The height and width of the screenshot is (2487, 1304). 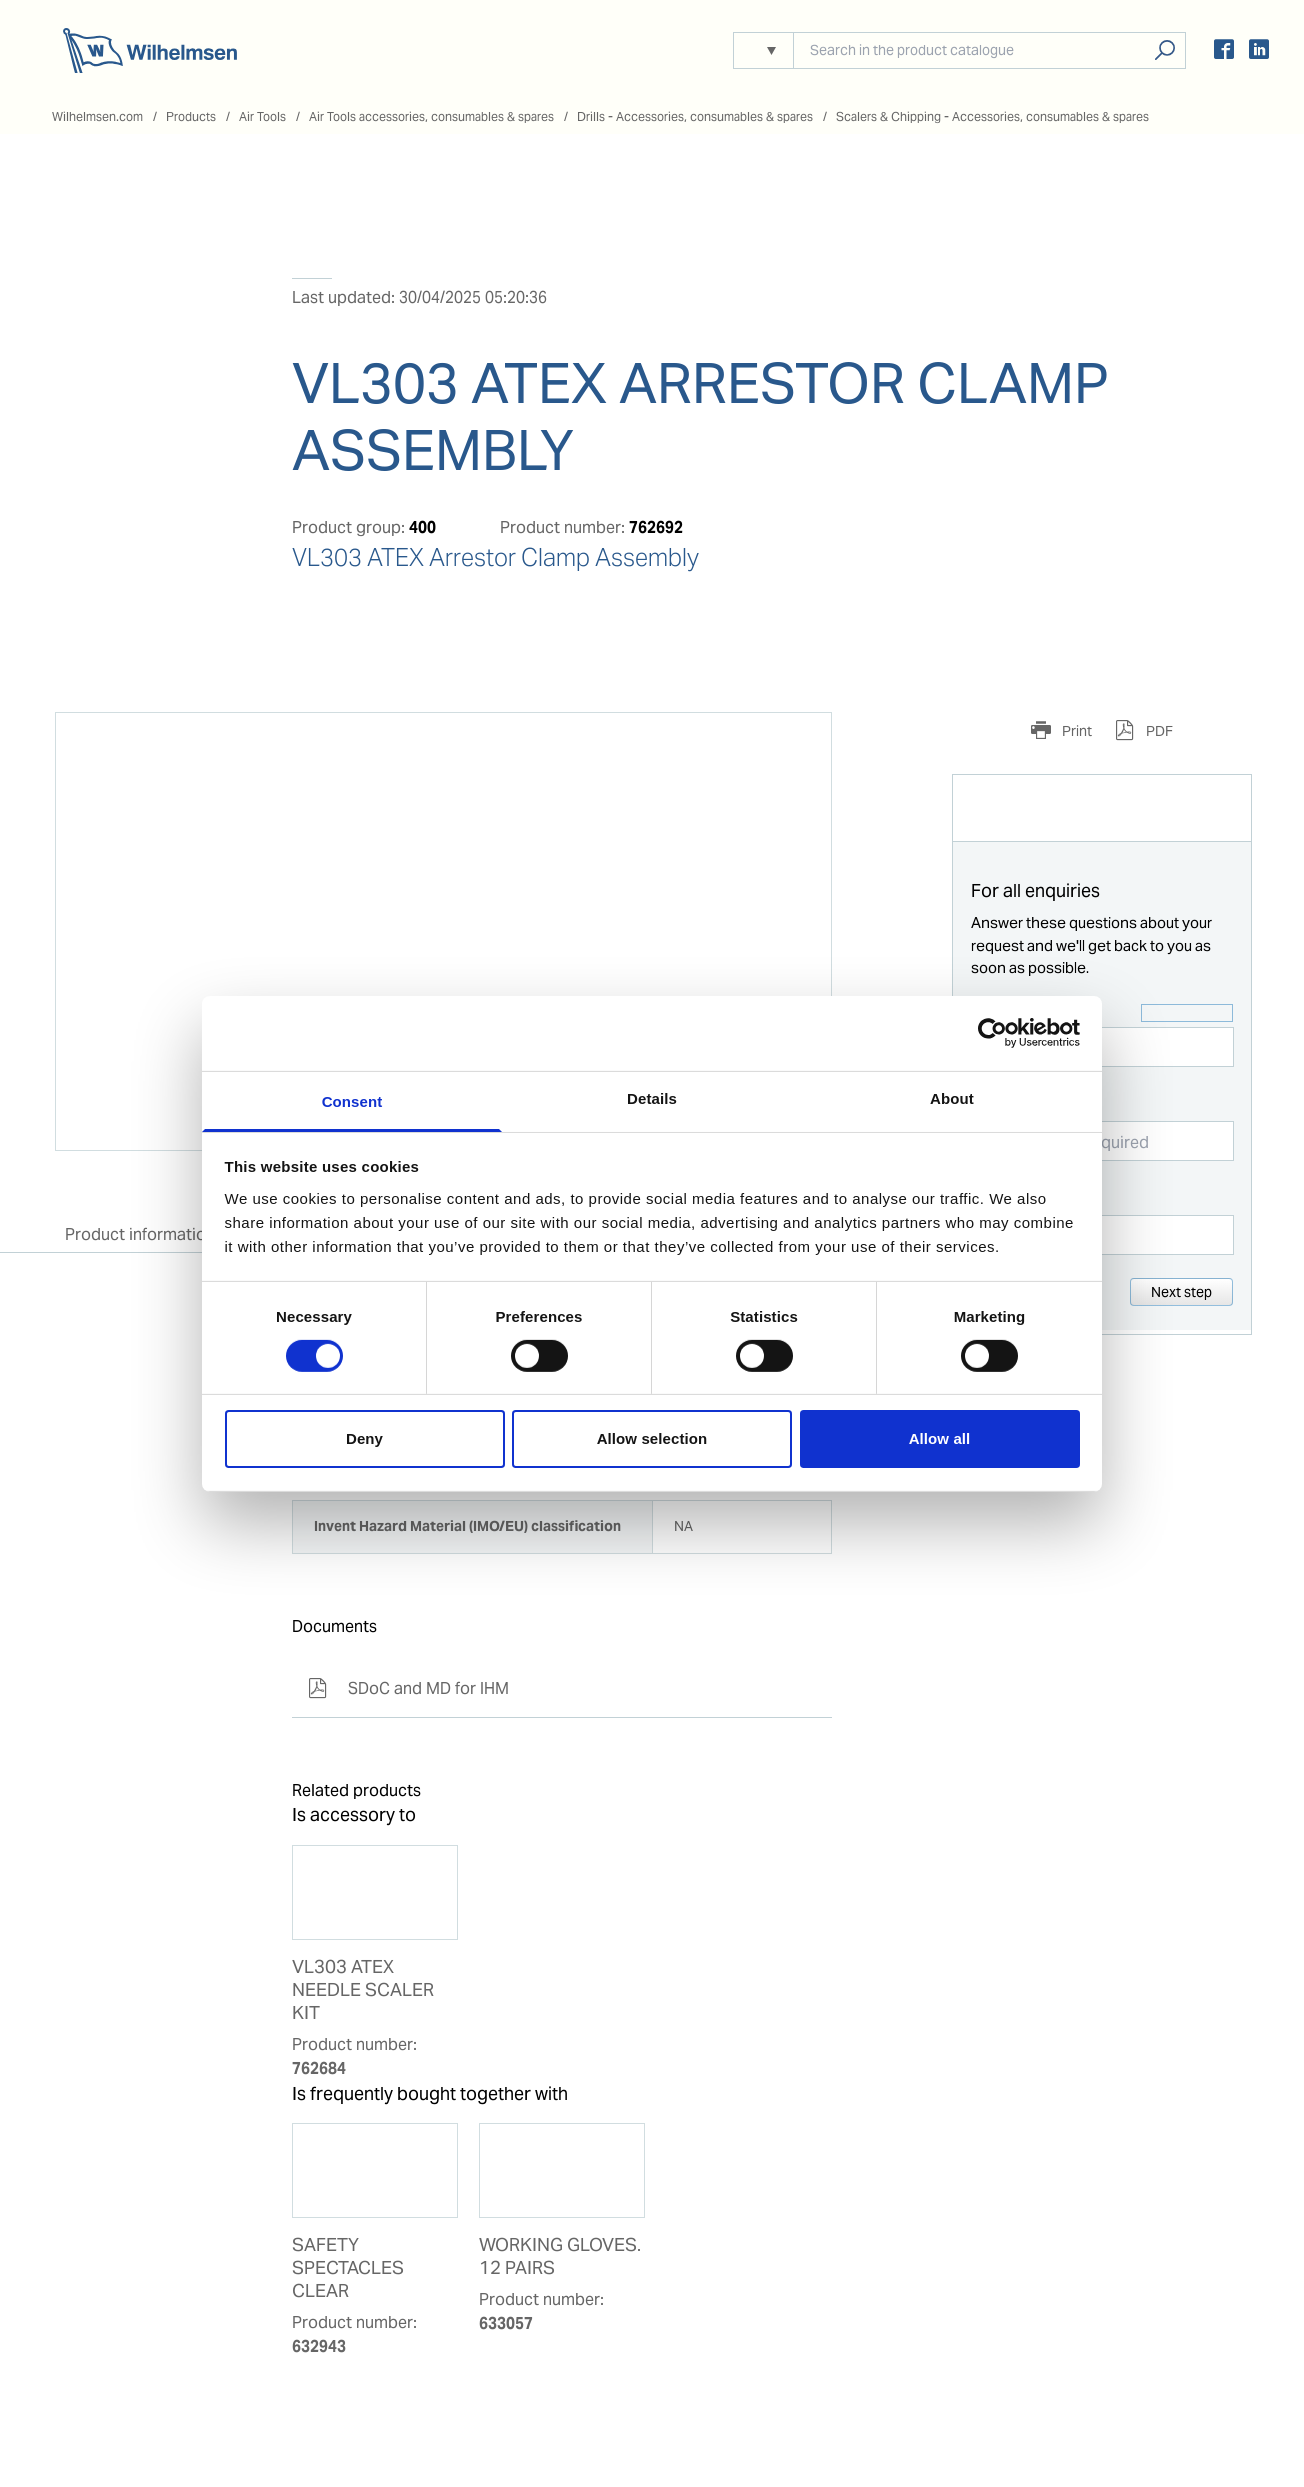 I want to click on Search products, solutions, people, so click(x=1164, y=50).